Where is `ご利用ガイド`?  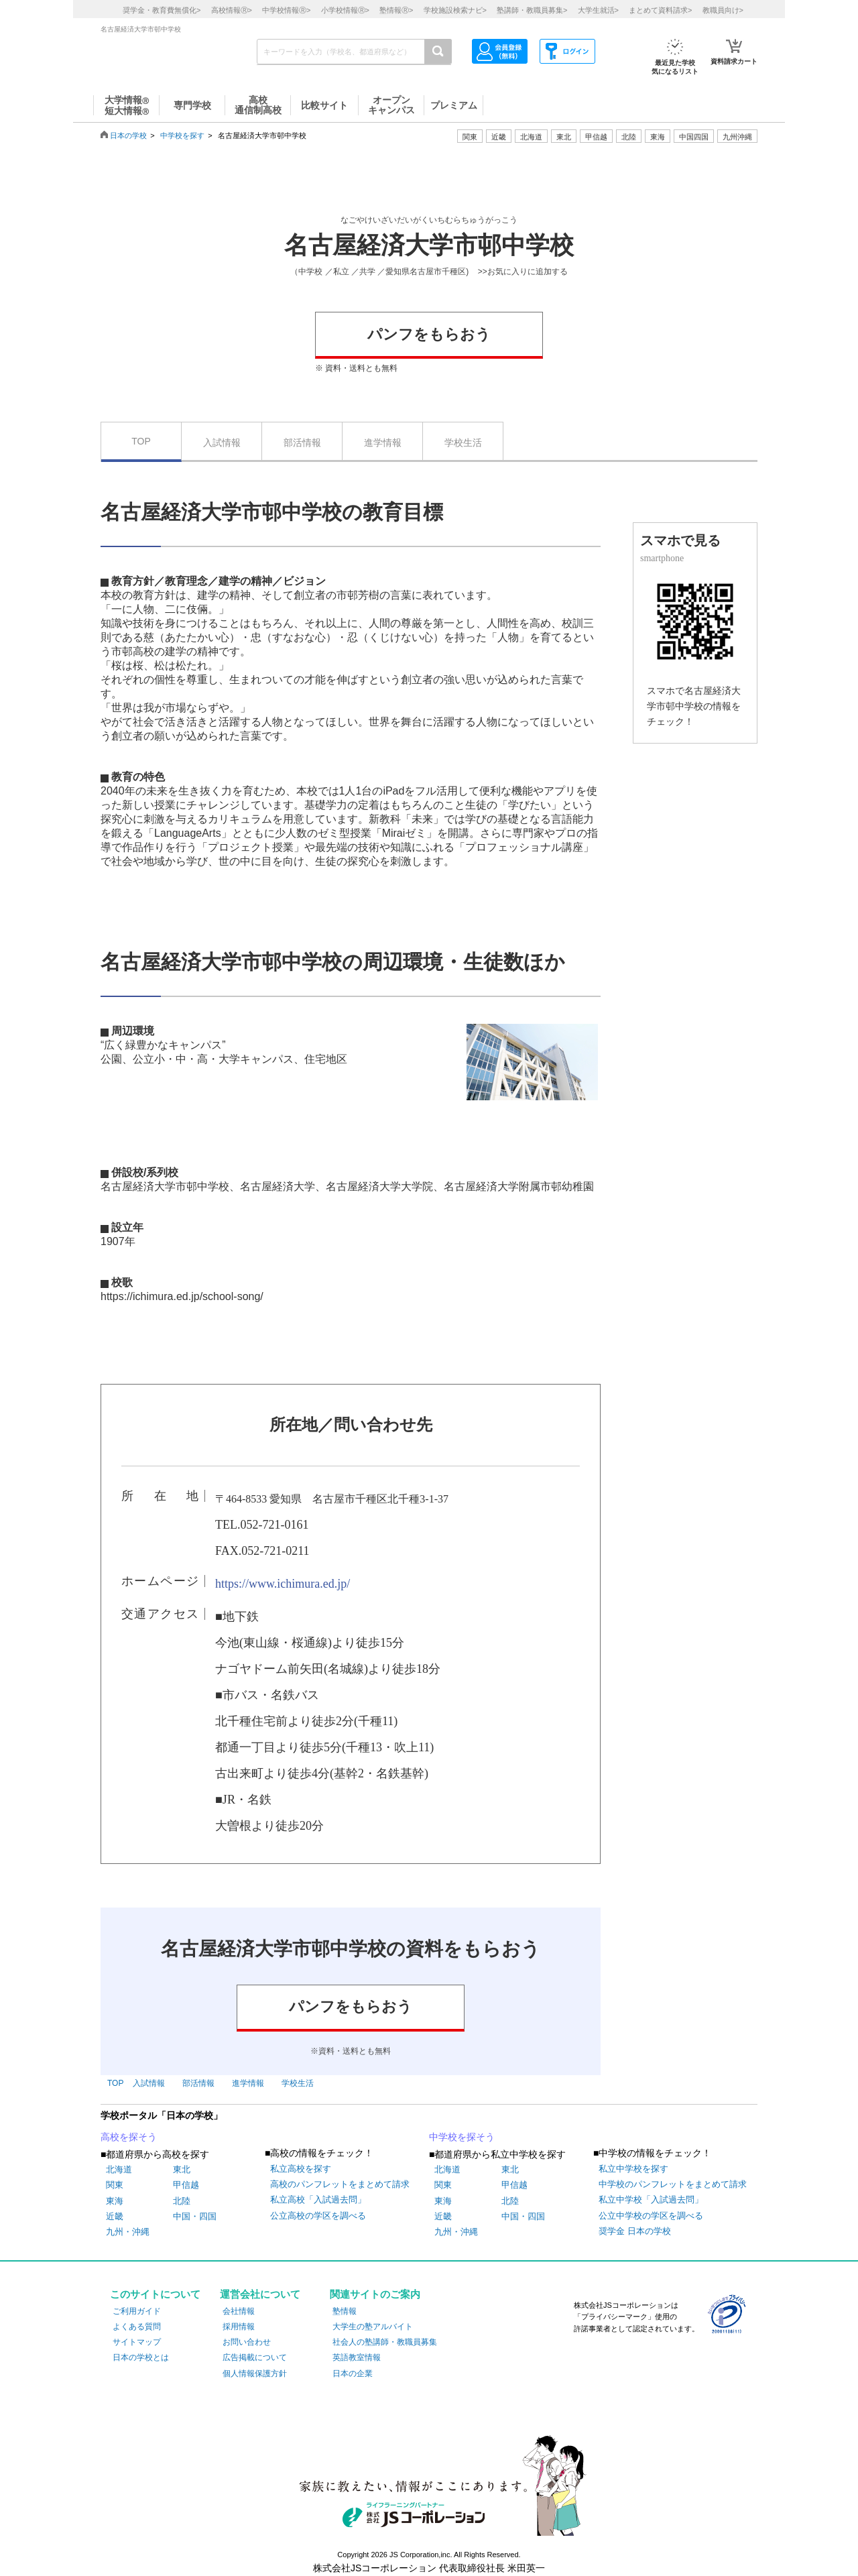 ご利用ガイド is located at coordinates (137, 2311).